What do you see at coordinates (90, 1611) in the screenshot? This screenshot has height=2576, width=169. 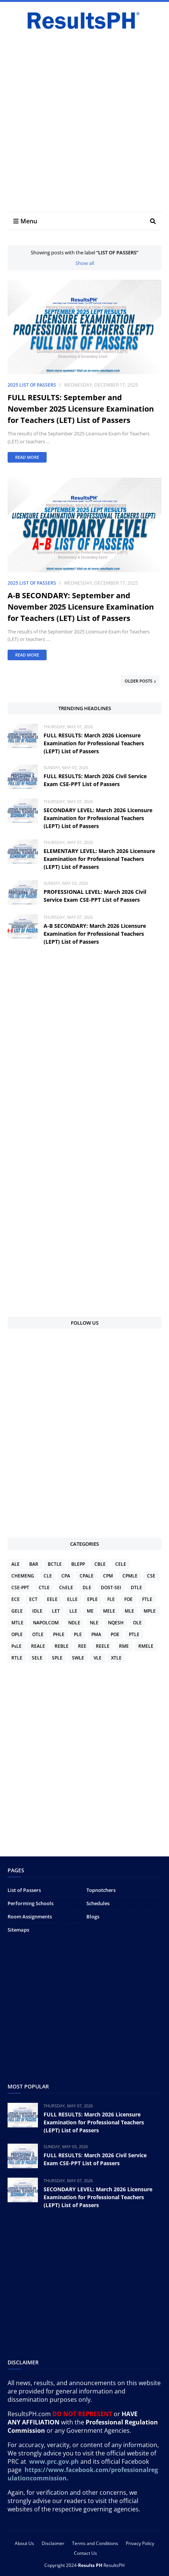 I see `ME` at bounding box center [90, 1611].